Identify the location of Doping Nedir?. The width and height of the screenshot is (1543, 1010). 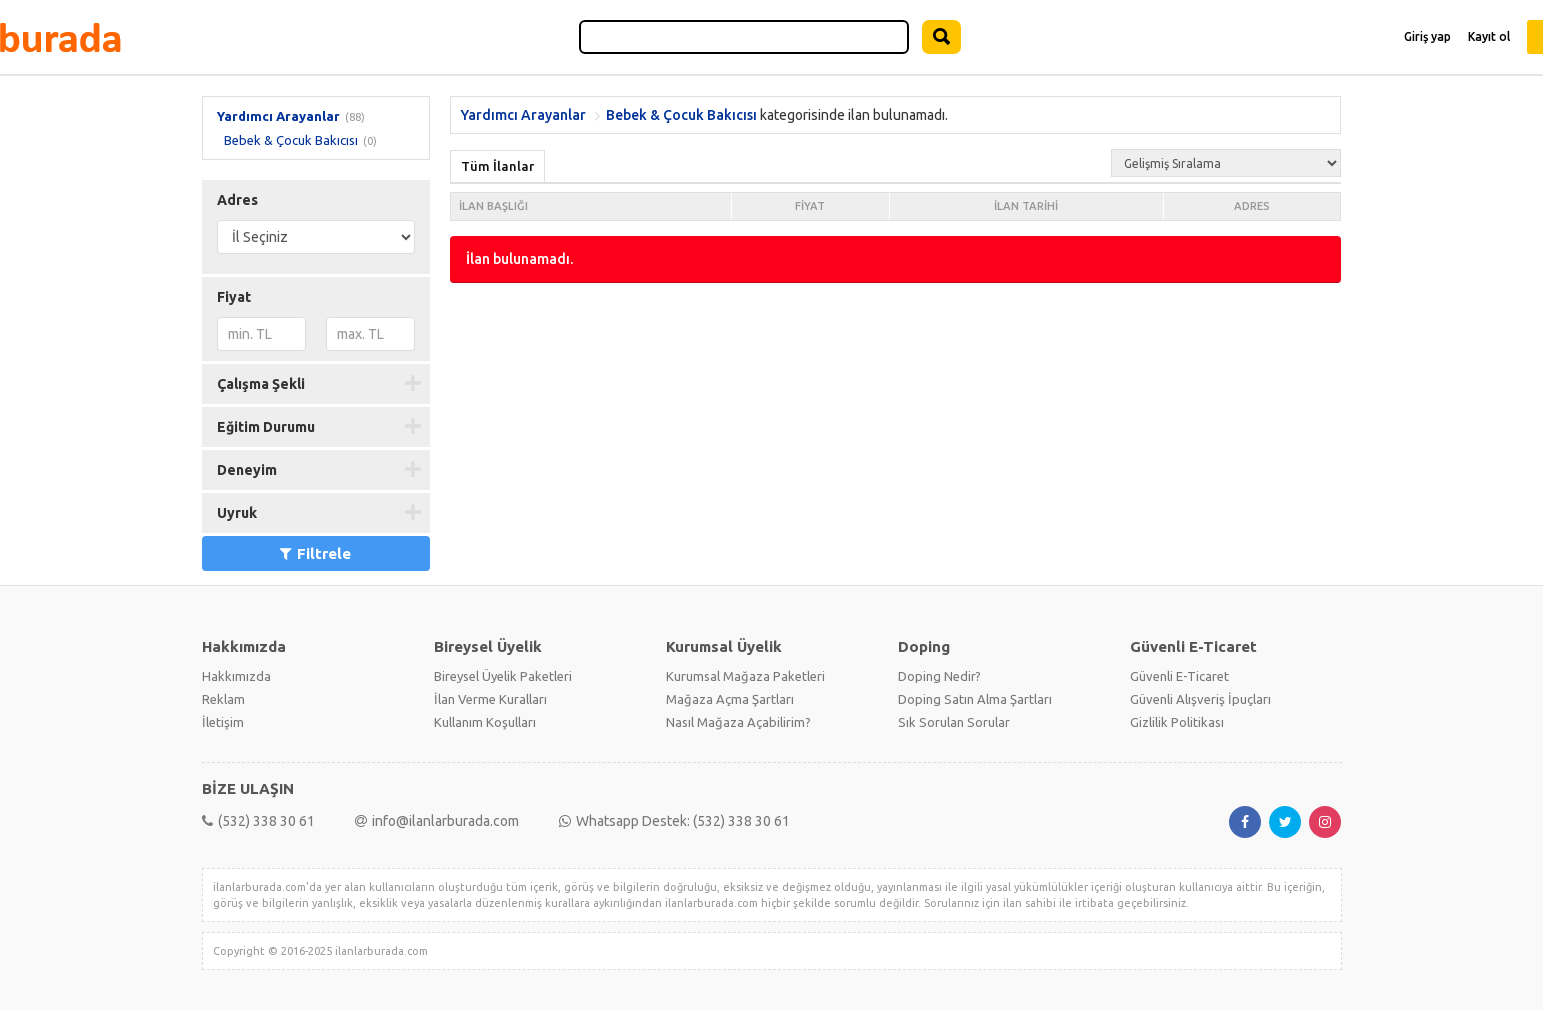
(939, 676).